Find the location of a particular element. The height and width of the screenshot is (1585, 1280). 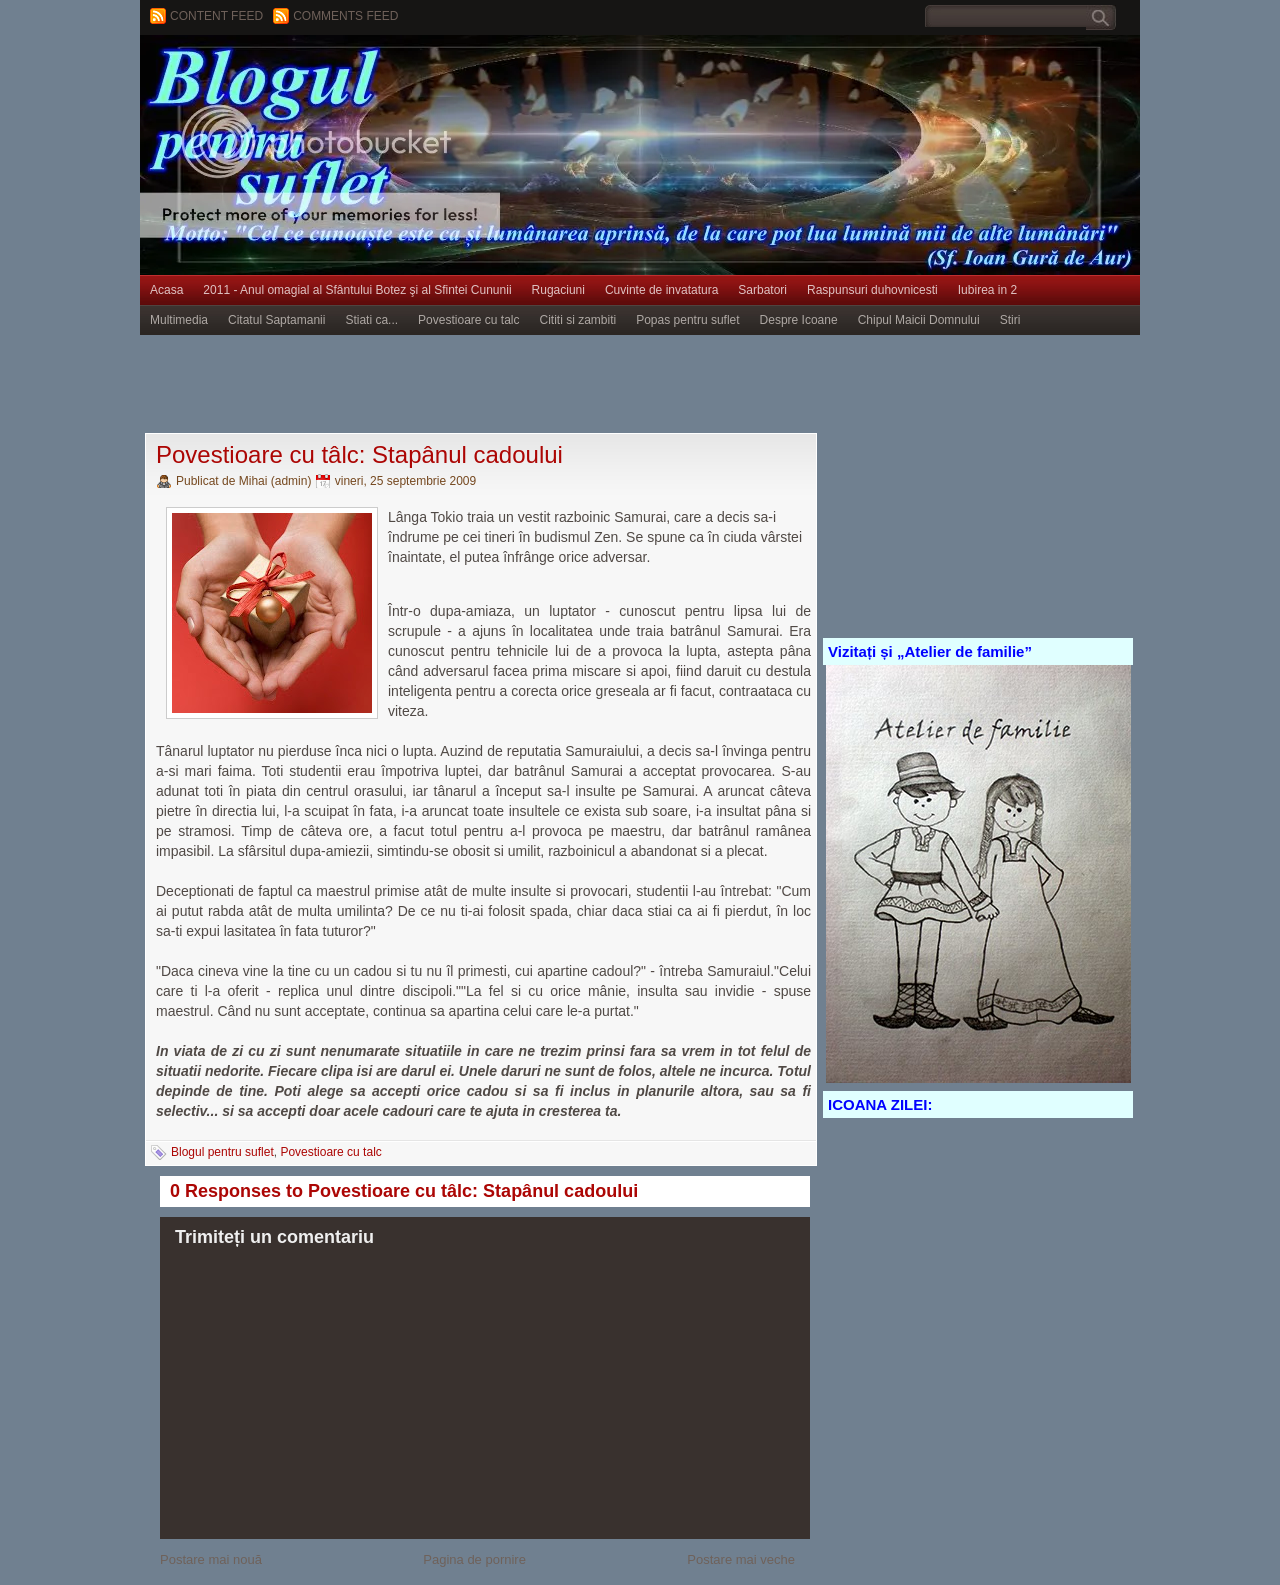

Povestioare cu talc is located at coordinates (468, 320).